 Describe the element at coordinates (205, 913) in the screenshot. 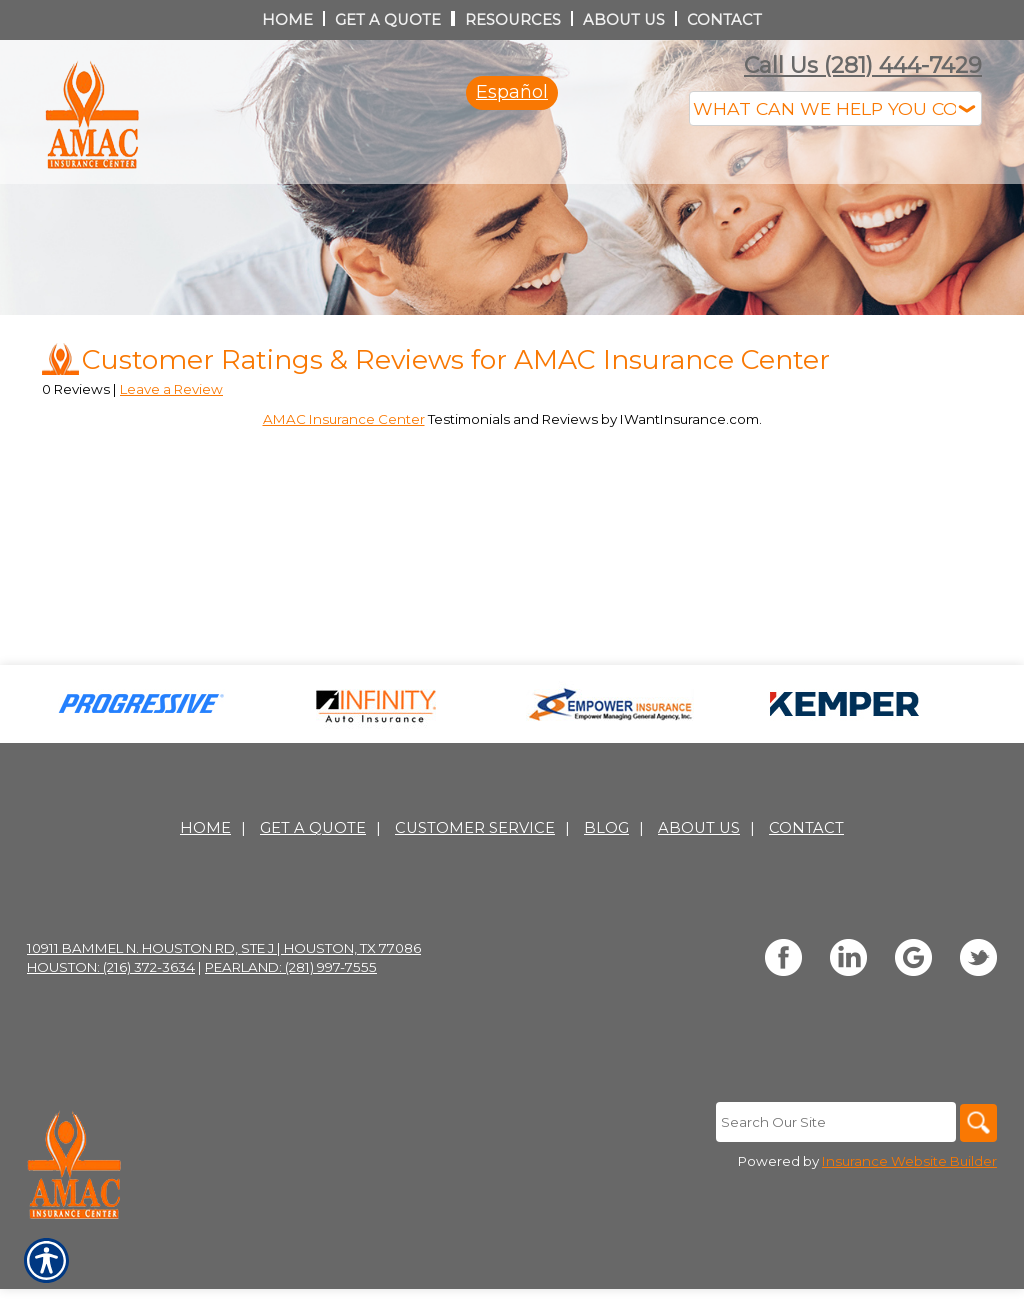

I see `Home` at that location.